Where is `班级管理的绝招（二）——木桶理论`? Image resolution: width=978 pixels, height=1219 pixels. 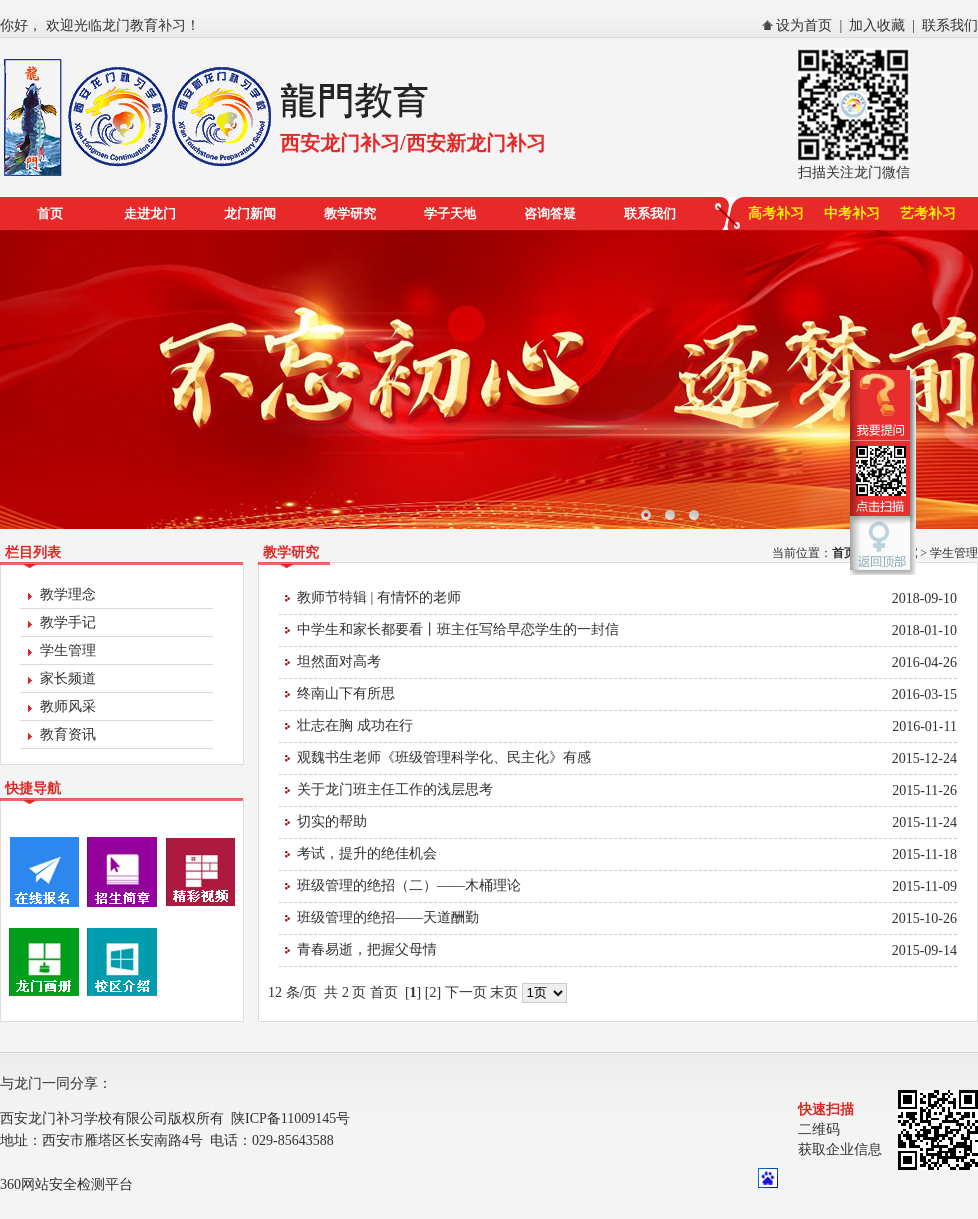 班级管理的绝招（二）——木桶理论 is located at coordinates (409, 885).